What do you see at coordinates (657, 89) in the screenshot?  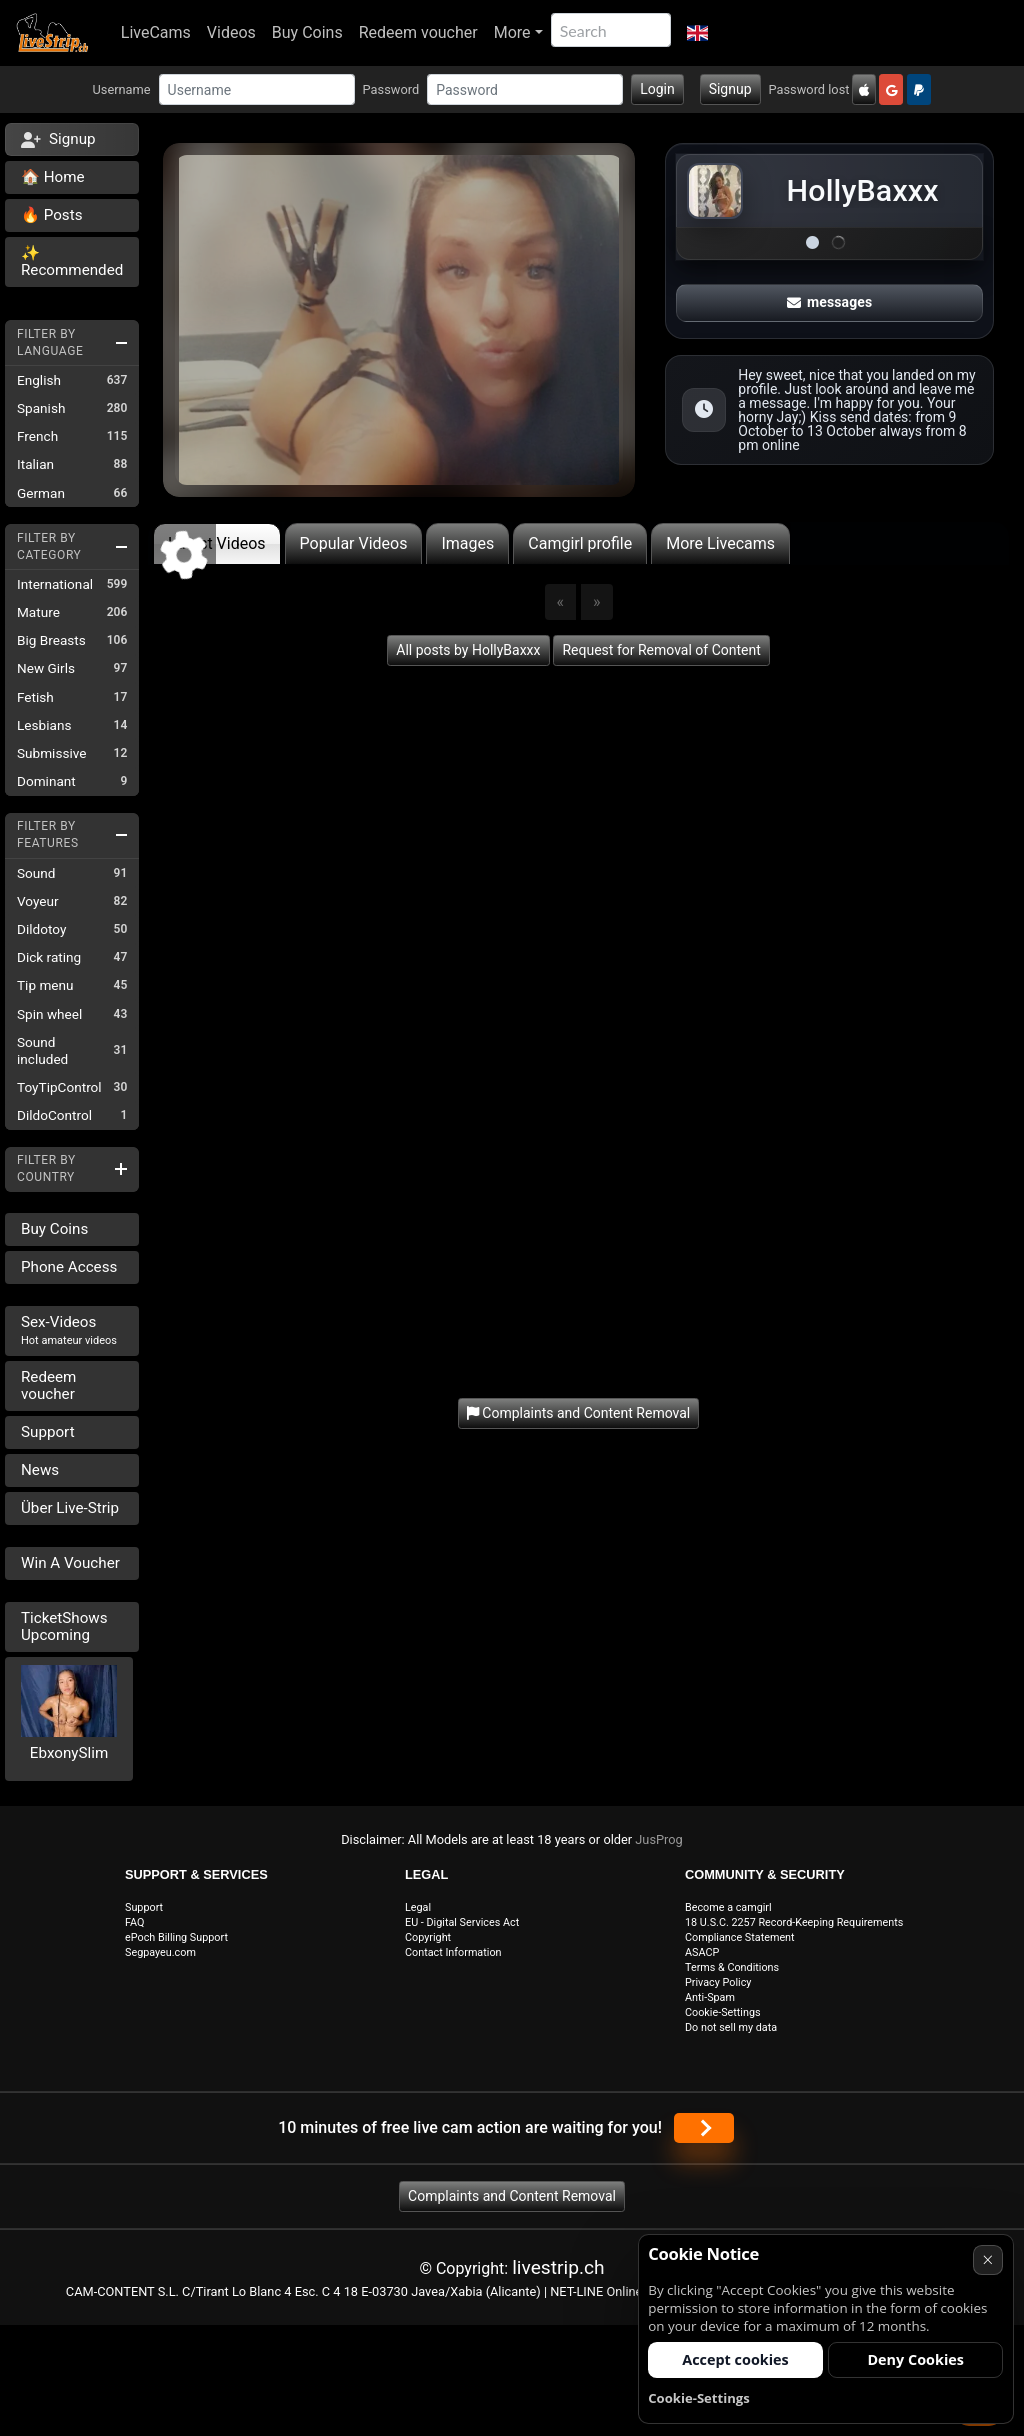 I see `Login` at bounding box center [657, 89].